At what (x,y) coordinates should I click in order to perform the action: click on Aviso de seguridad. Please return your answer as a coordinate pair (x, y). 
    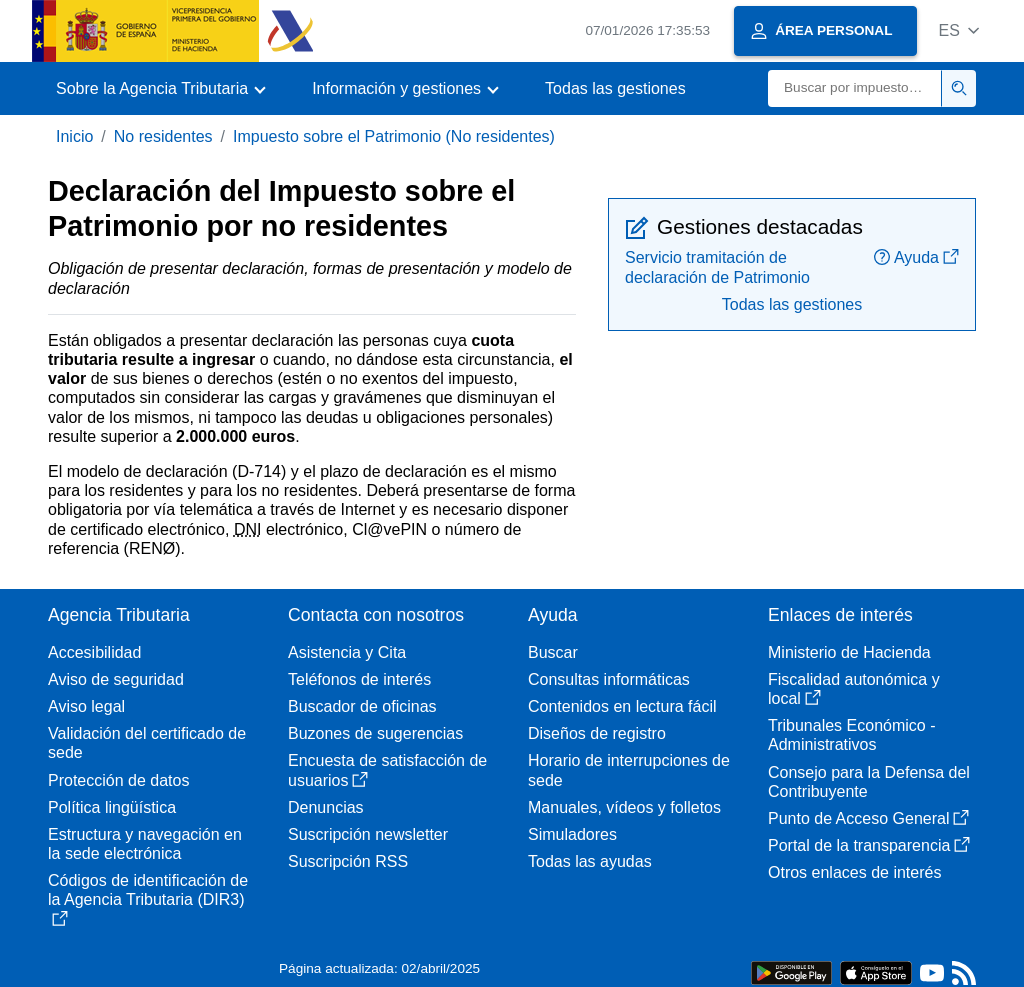
    Looking at the image, I should click on (116, 679).